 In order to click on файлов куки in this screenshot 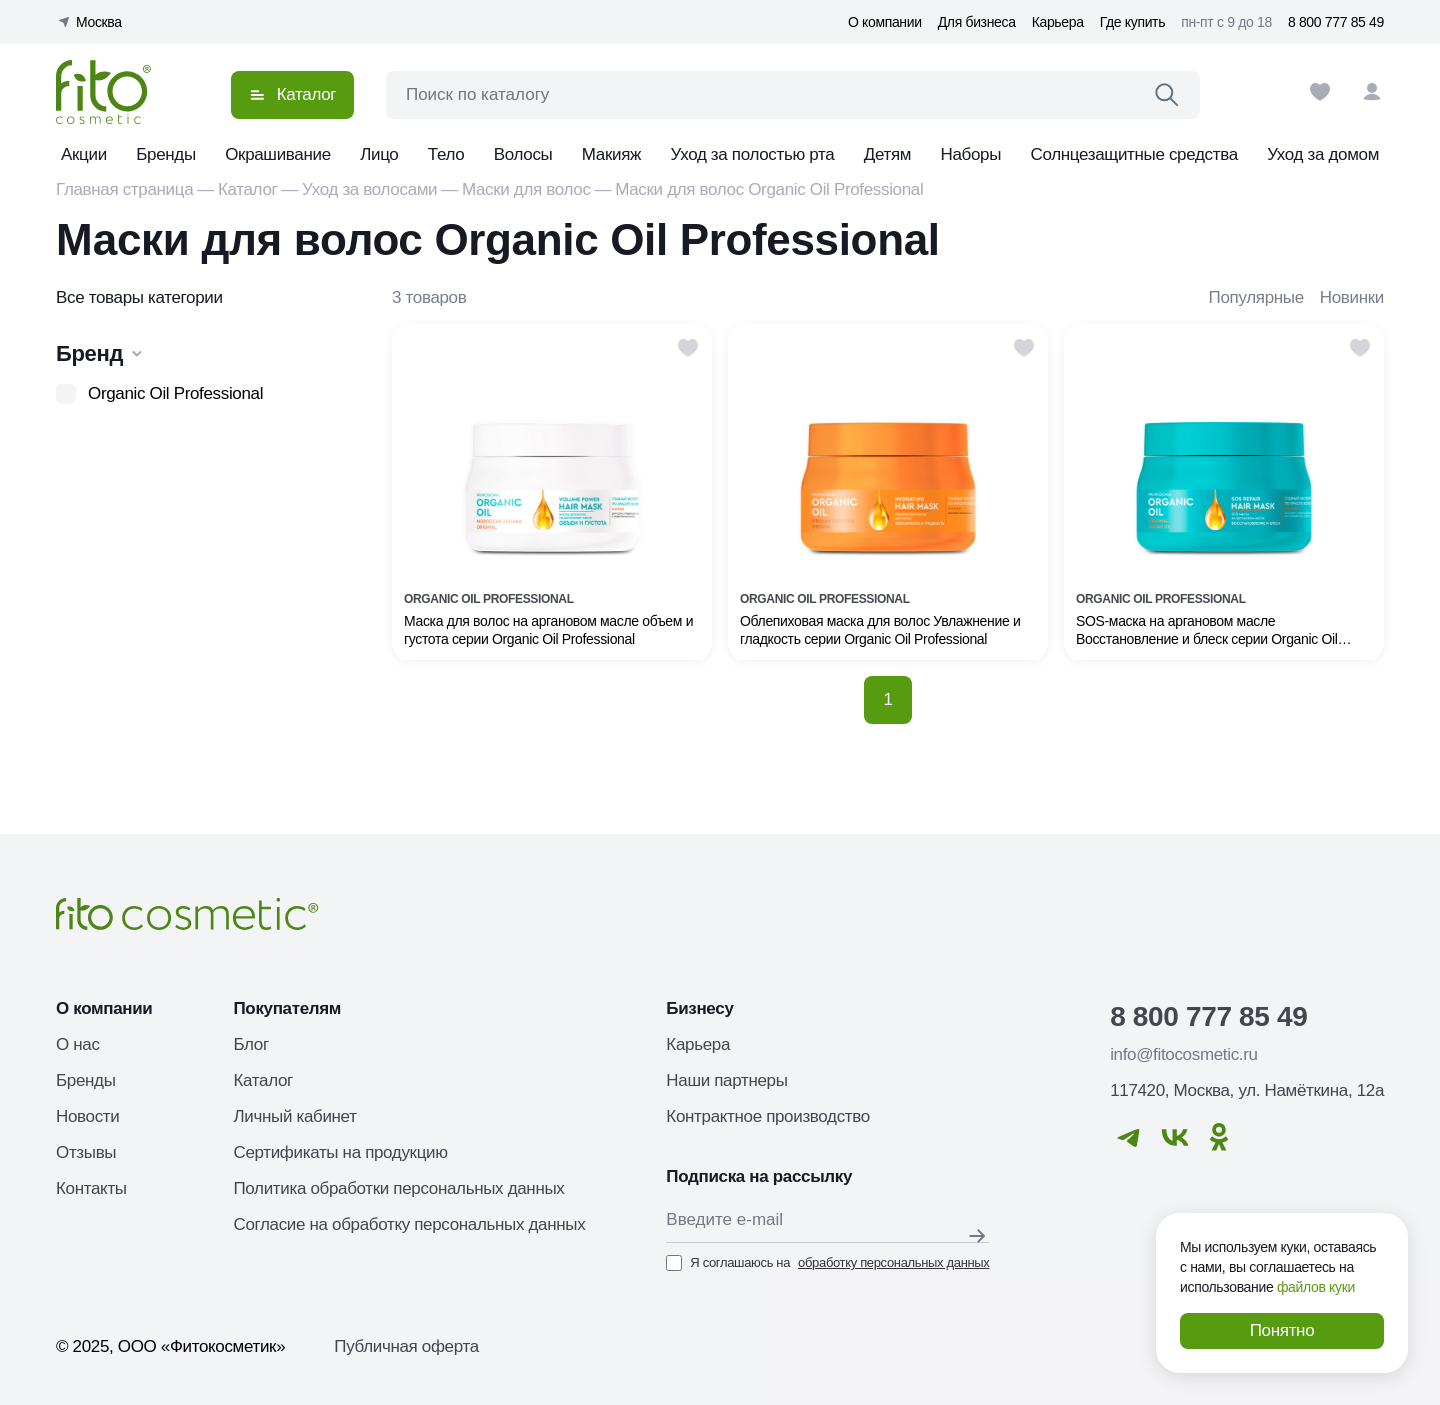, I will do `click(1316, 1287)`.